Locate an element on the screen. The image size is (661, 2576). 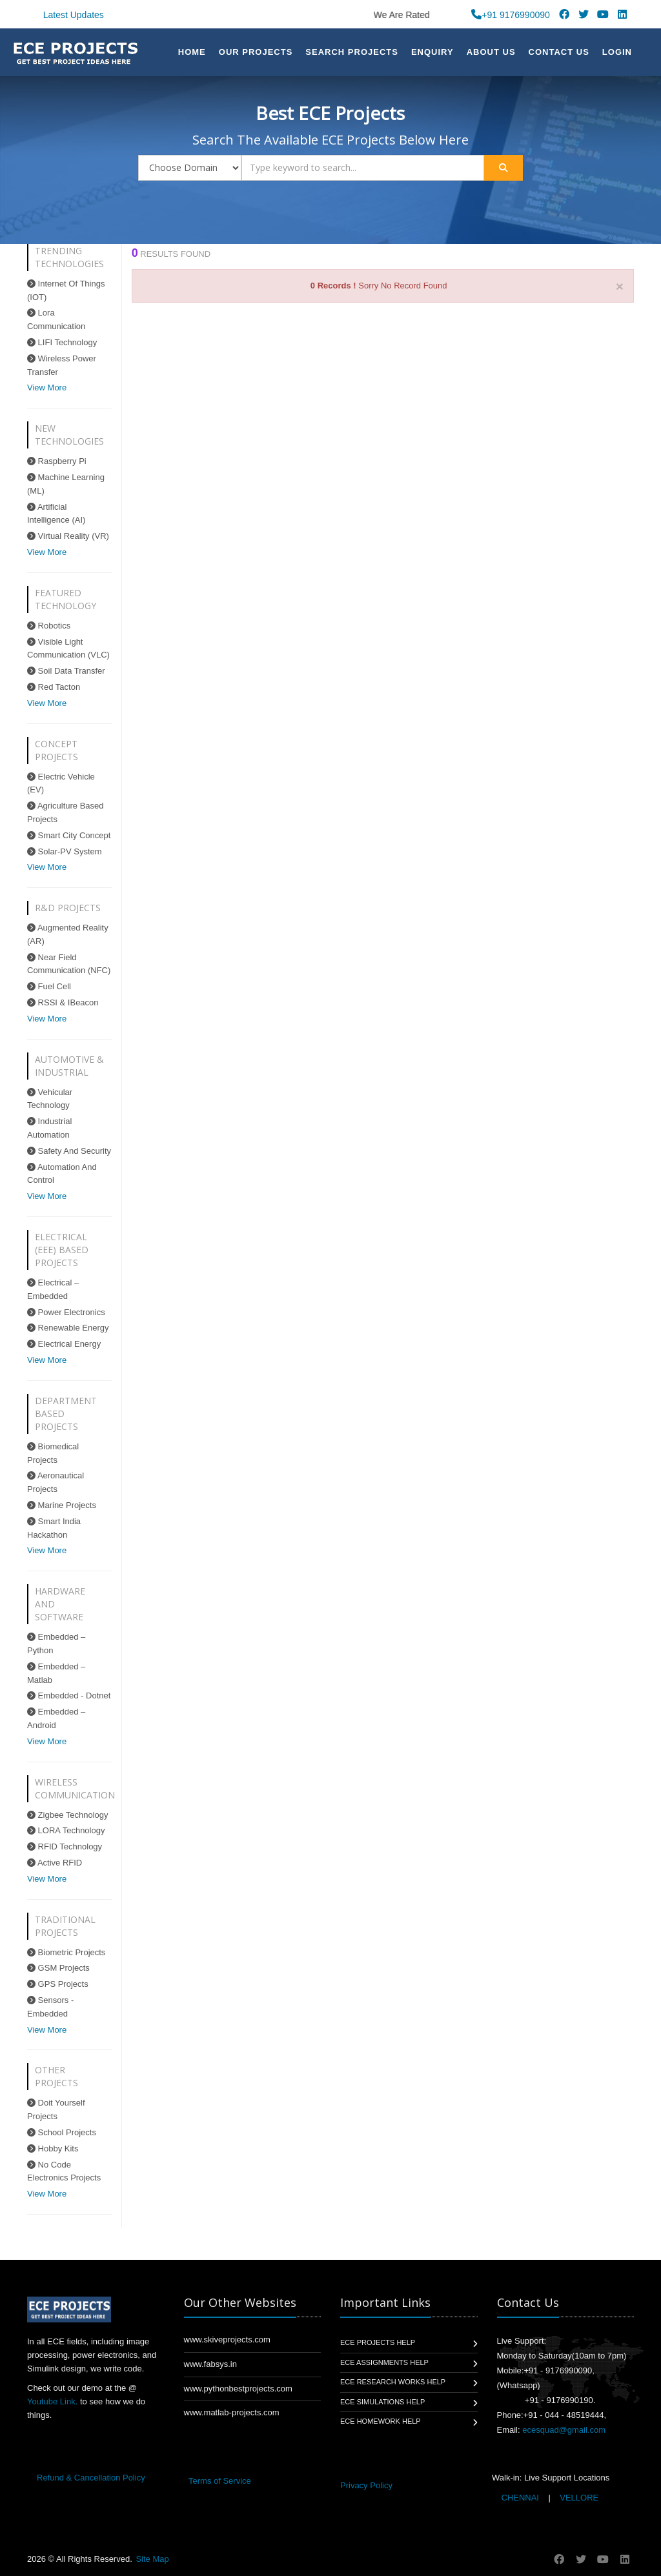
LIFI Technology is located at coordinates (62, 342).